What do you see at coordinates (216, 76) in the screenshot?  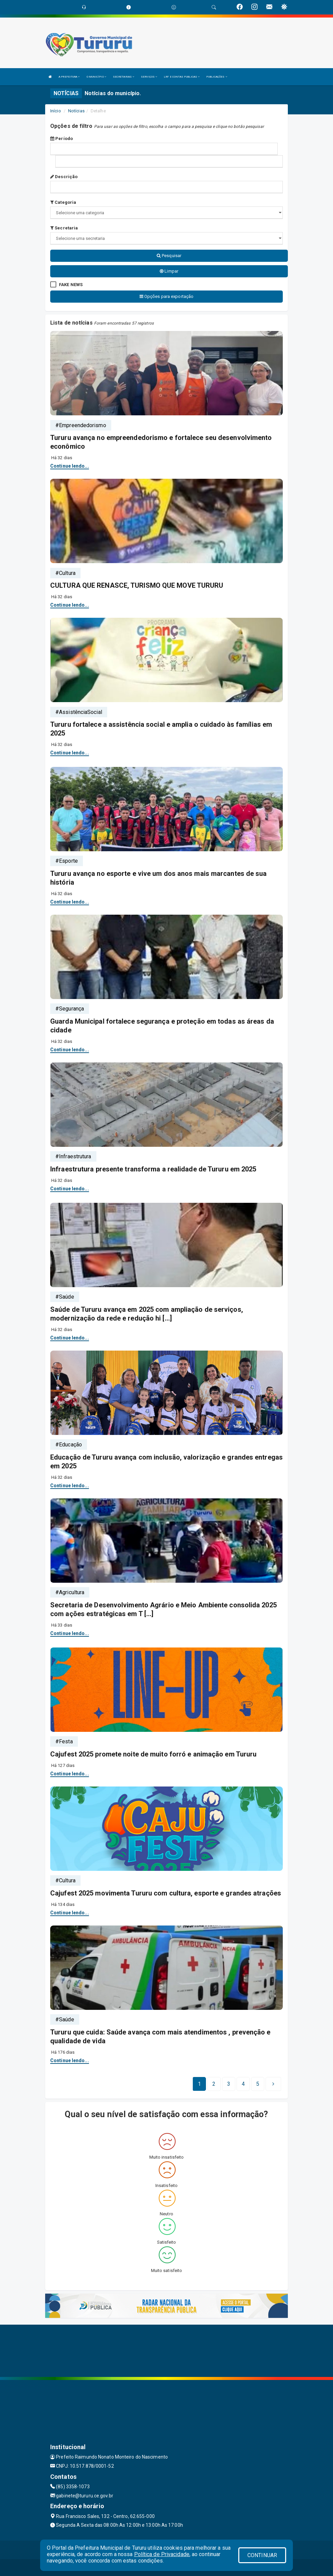 I see `PUBLICAÇÕES` at bounding box center [216, 76].